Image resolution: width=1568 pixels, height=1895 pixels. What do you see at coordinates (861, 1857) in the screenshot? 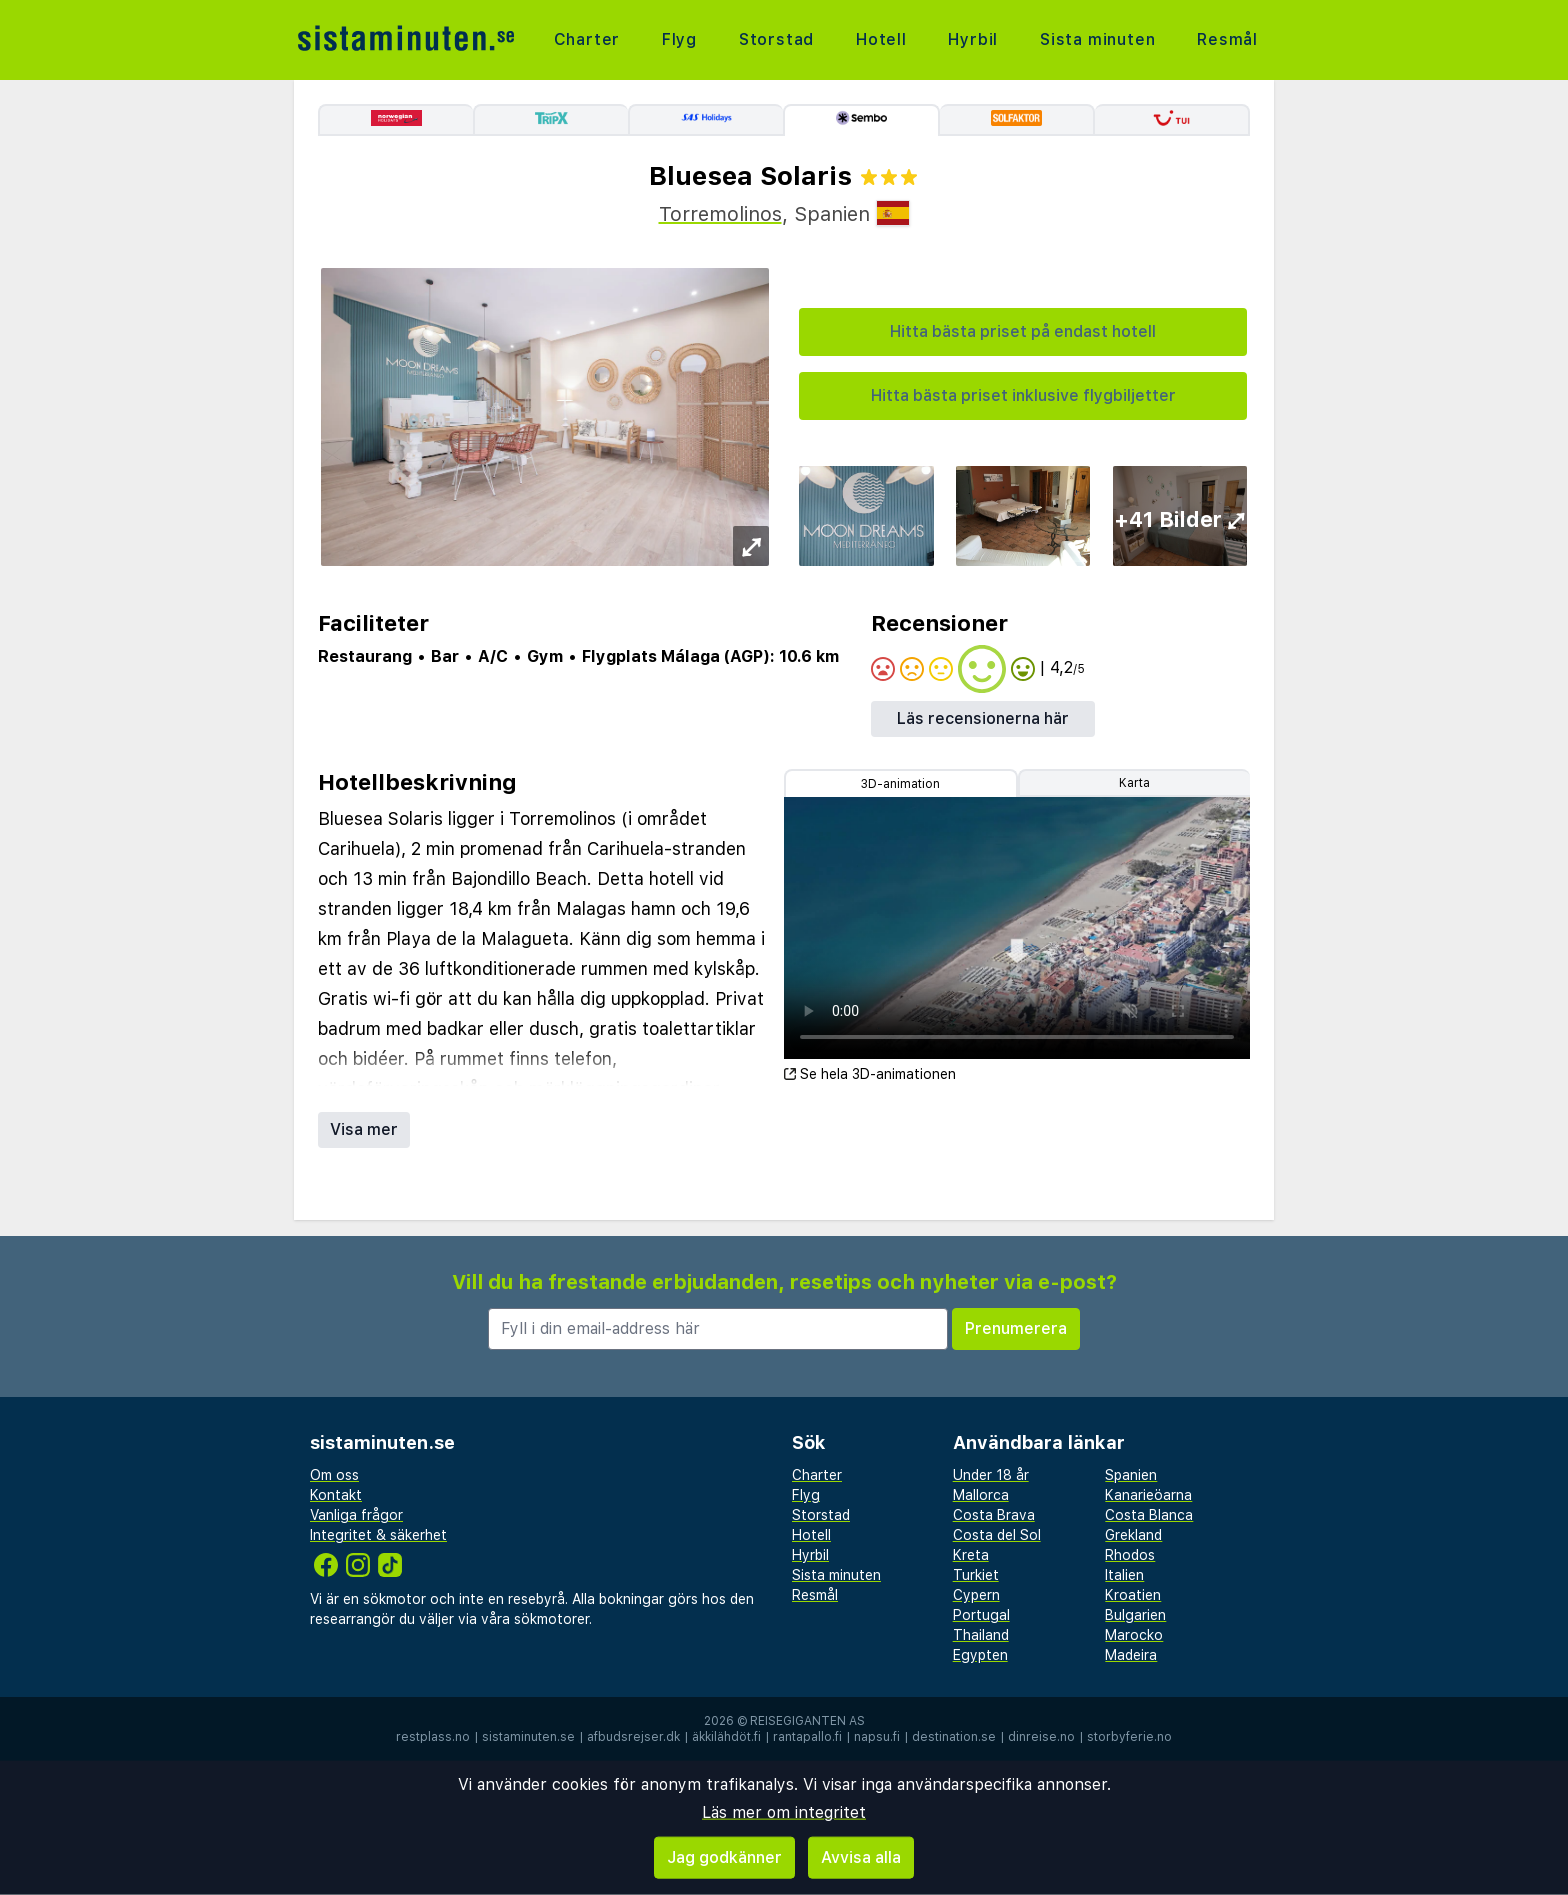
I see `Avvisa alla` at bounding box center [861, 1857].